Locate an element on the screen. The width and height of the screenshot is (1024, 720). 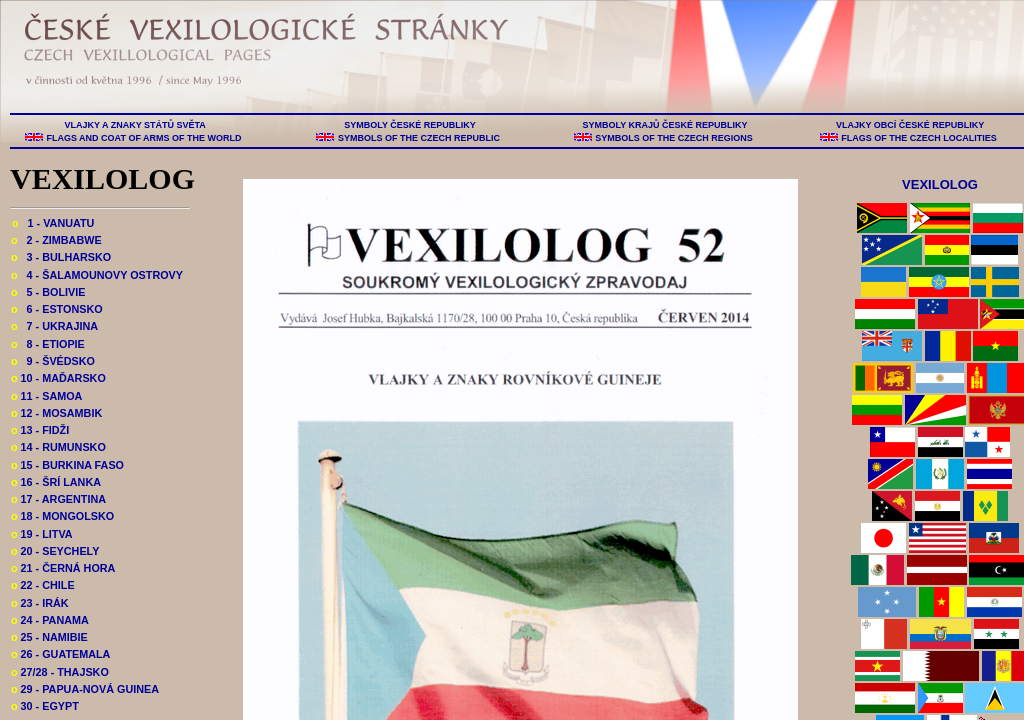
11 - SAMOA is located at coordinates (46, 396).